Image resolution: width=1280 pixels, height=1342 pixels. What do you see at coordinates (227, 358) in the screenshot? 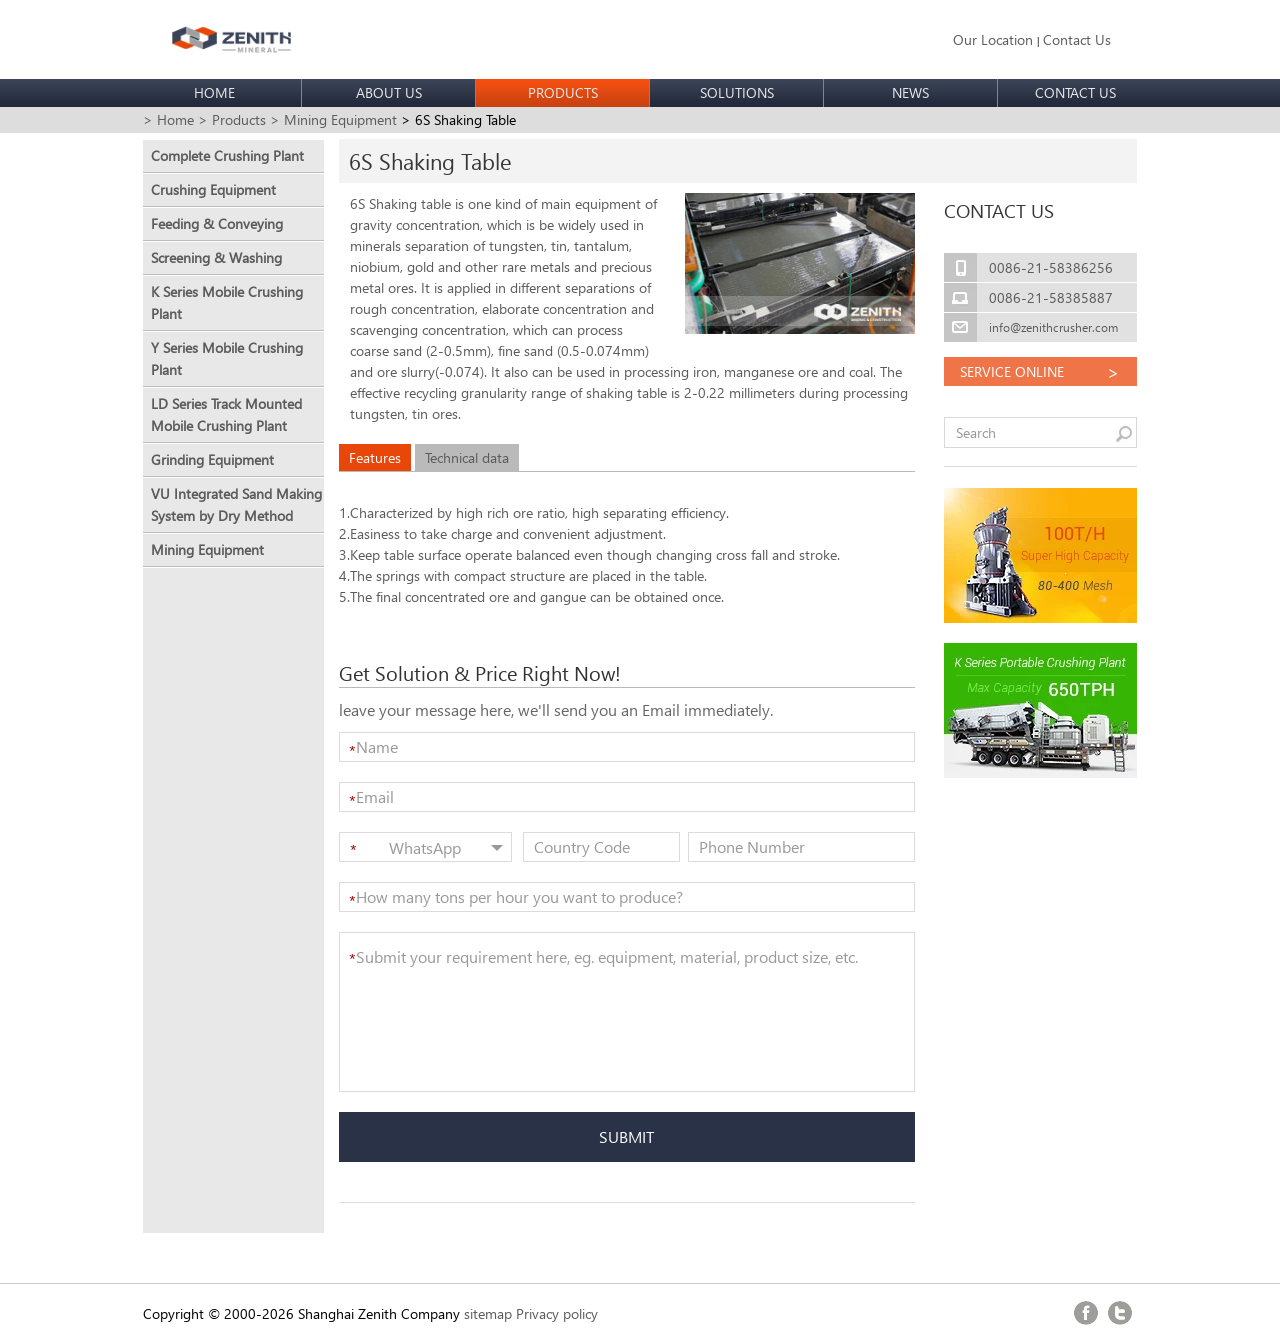
I see `Y Series Mobile Crushing Plant` at bounding box center [227, 358].